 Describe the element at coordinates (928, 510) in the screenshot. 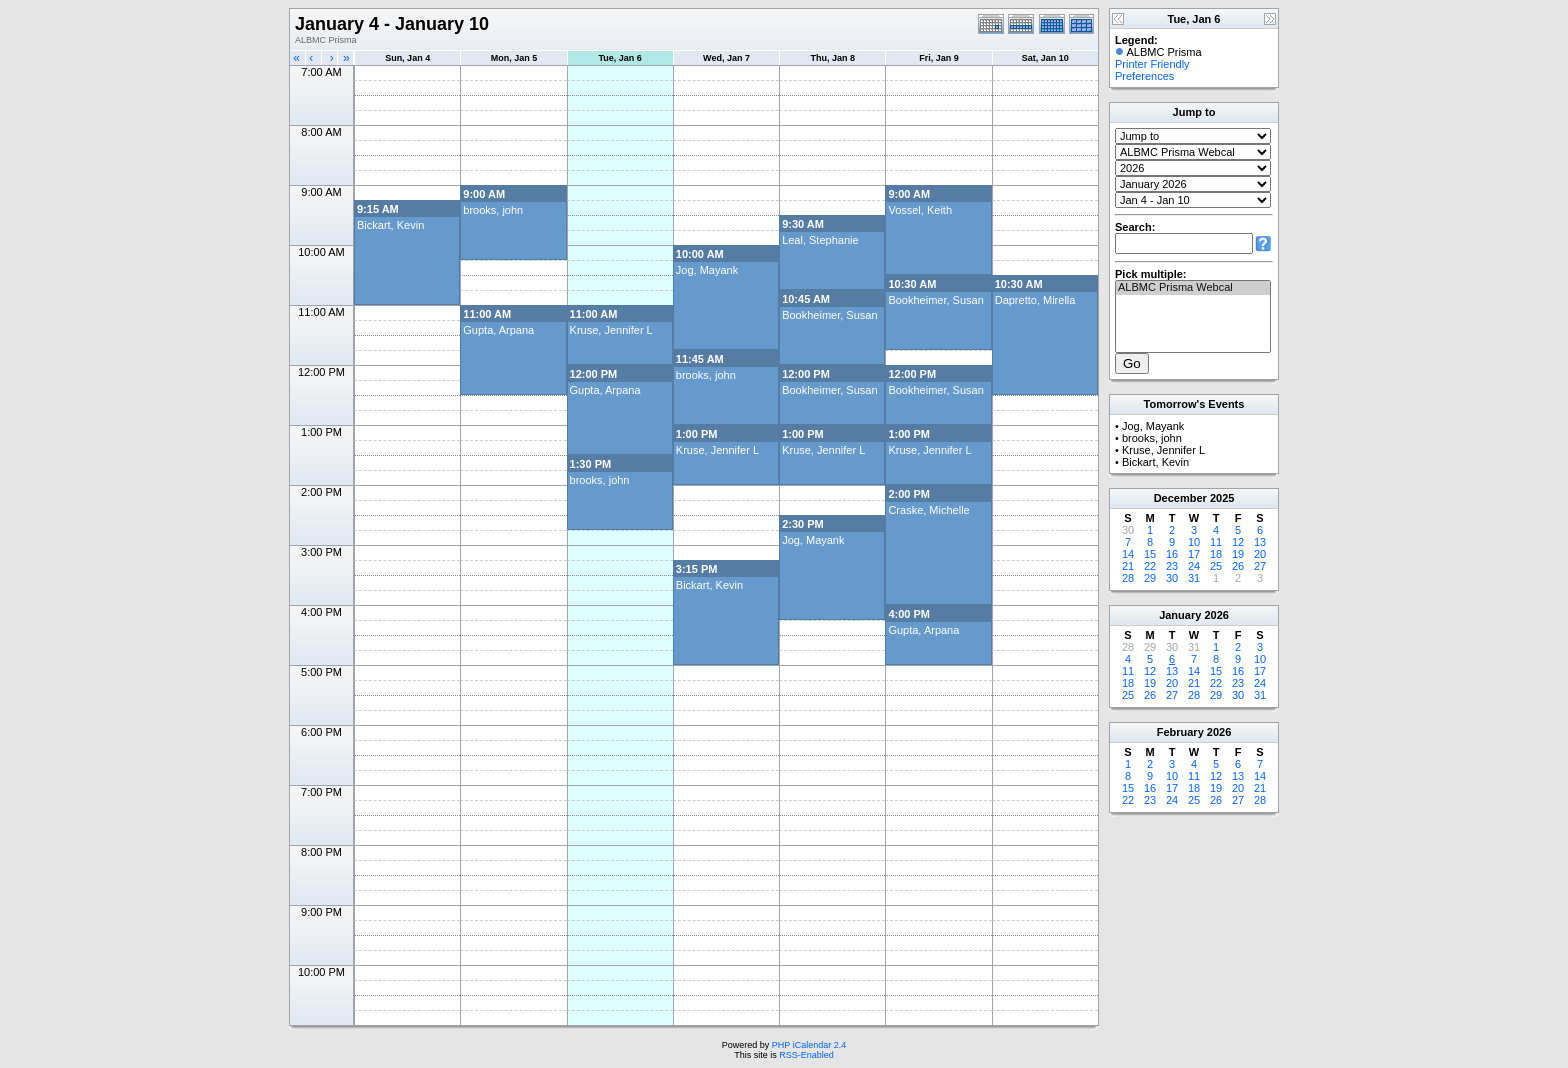

I see `Craske, Michelle` at that location.